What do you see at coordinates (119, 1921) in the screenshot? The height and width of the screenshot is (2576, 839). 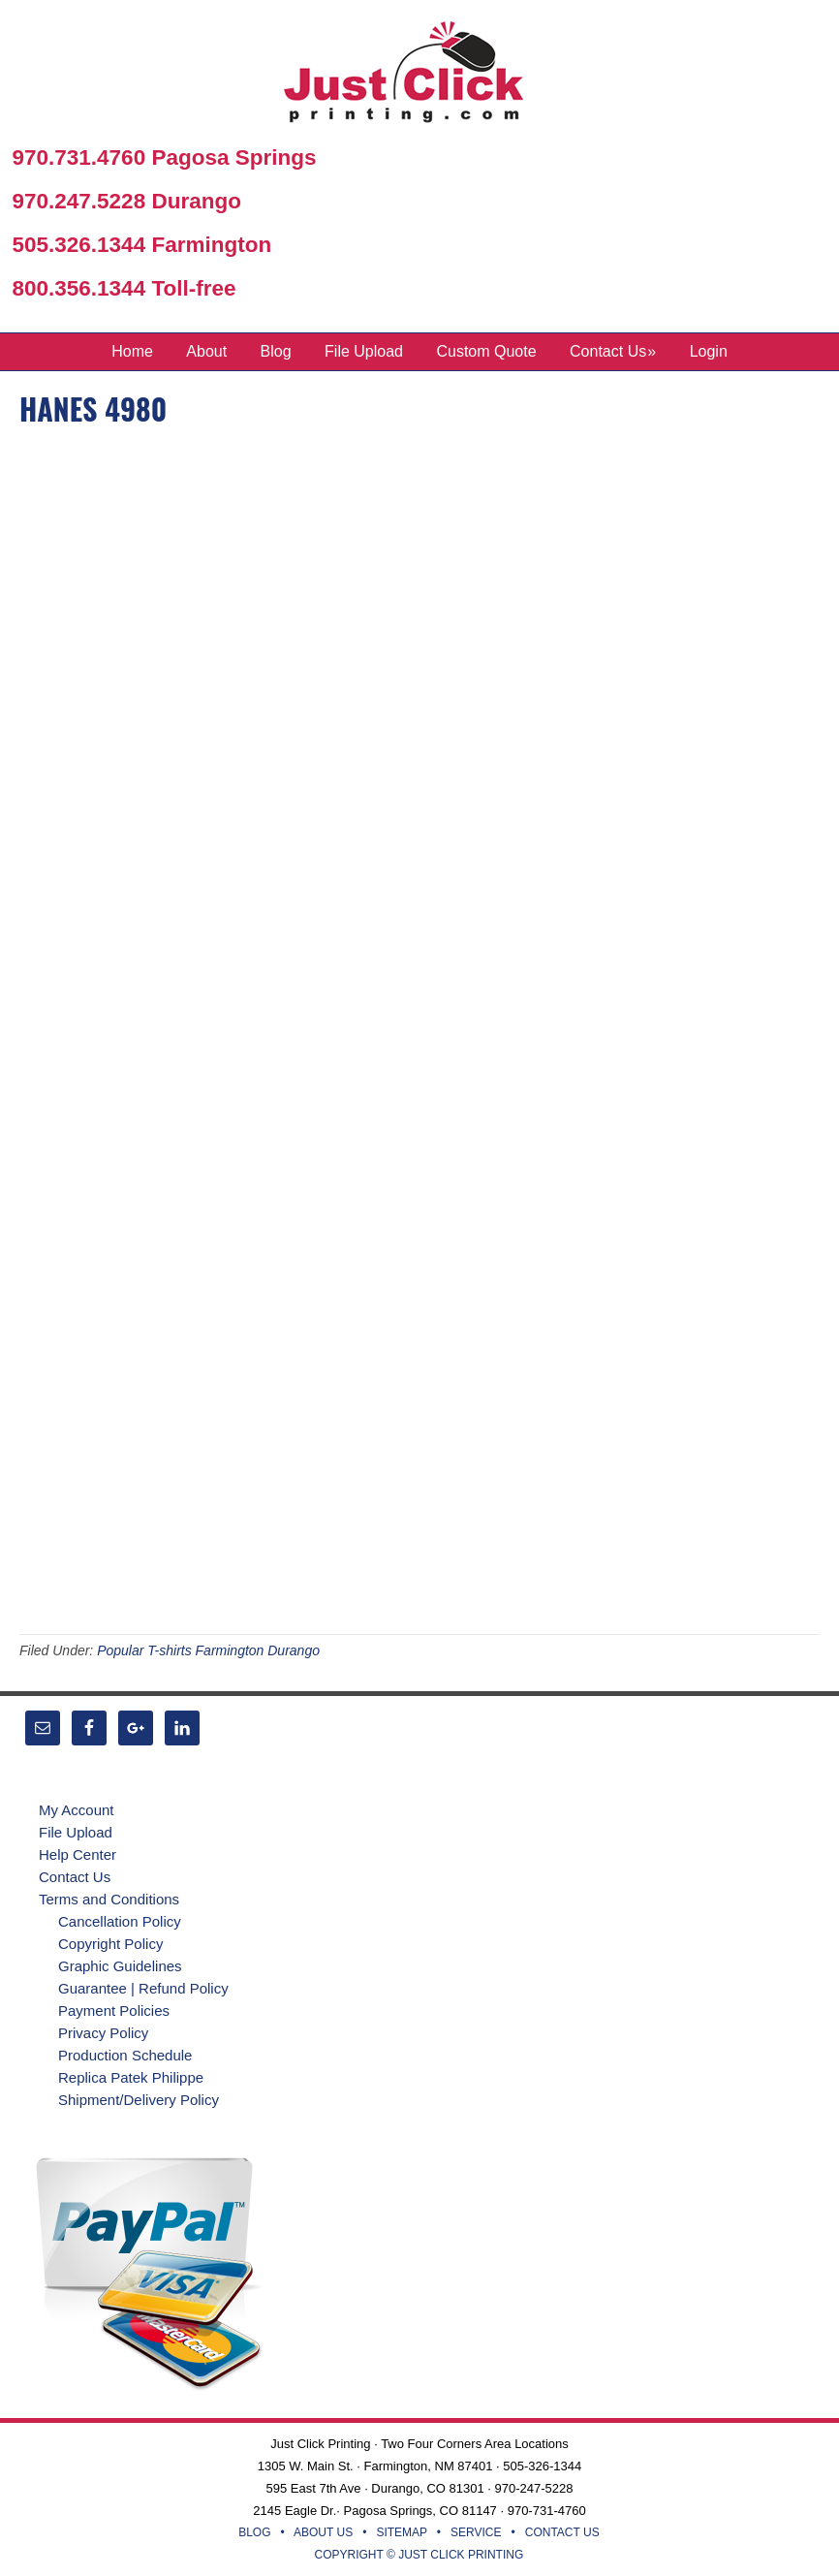 I see `Cancellation Policy` at bounding box center [119, 1921].